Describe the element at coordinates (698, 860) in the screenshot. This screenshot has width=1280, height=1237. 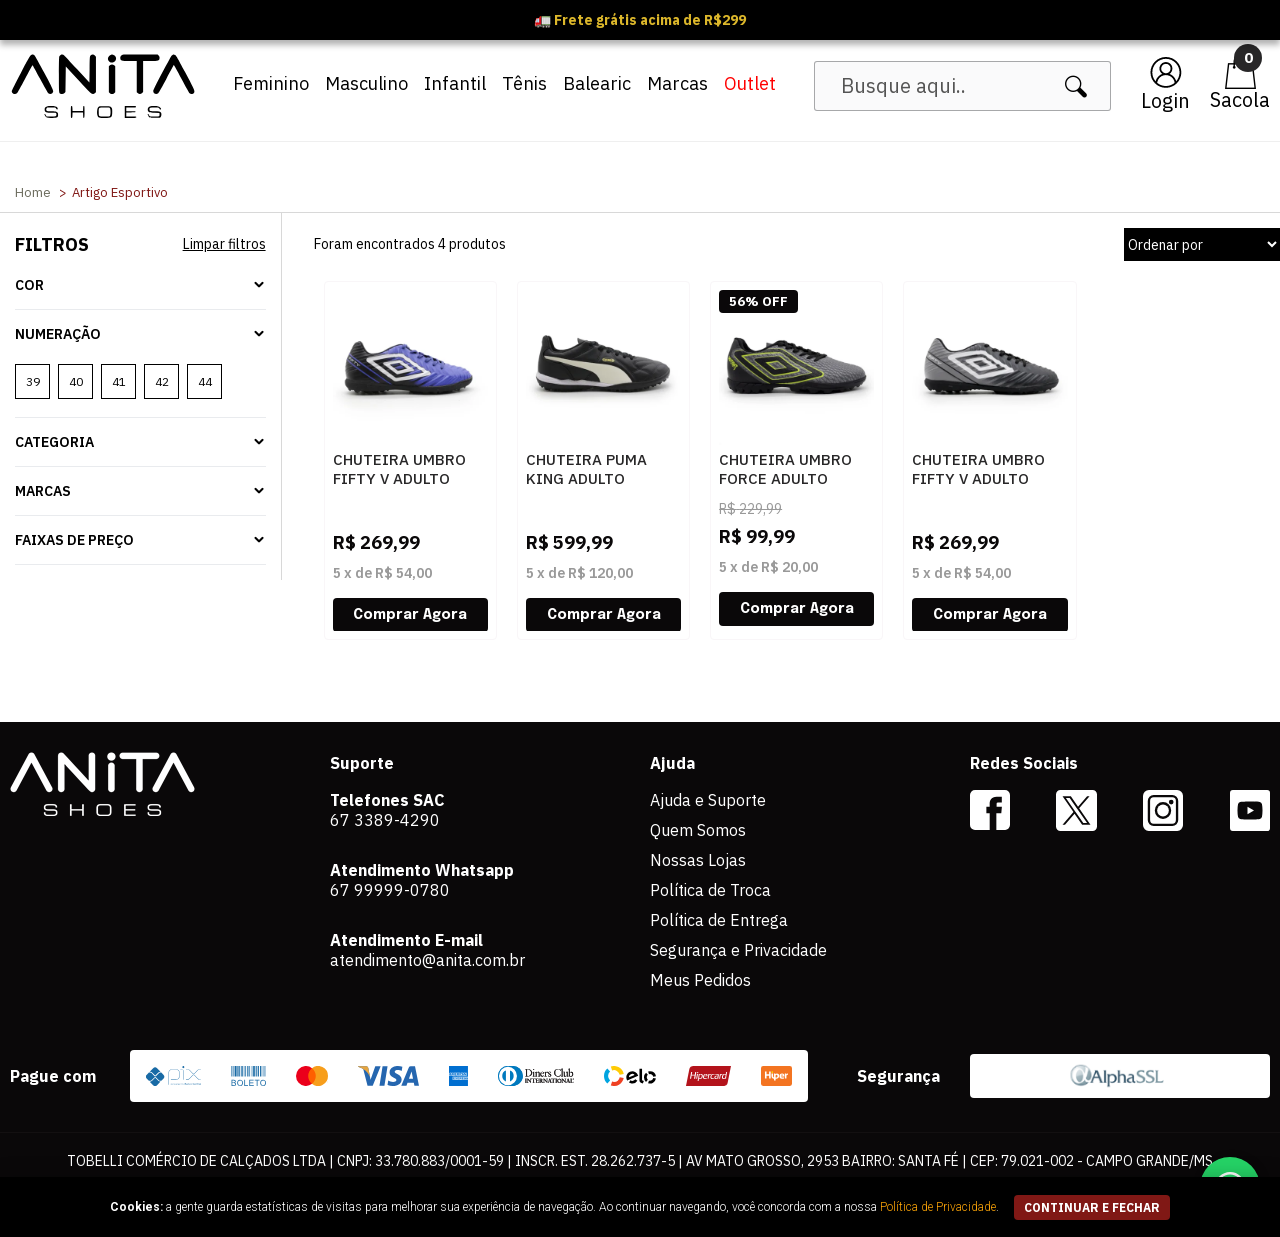
I see `Nossas Lojas` at that location.